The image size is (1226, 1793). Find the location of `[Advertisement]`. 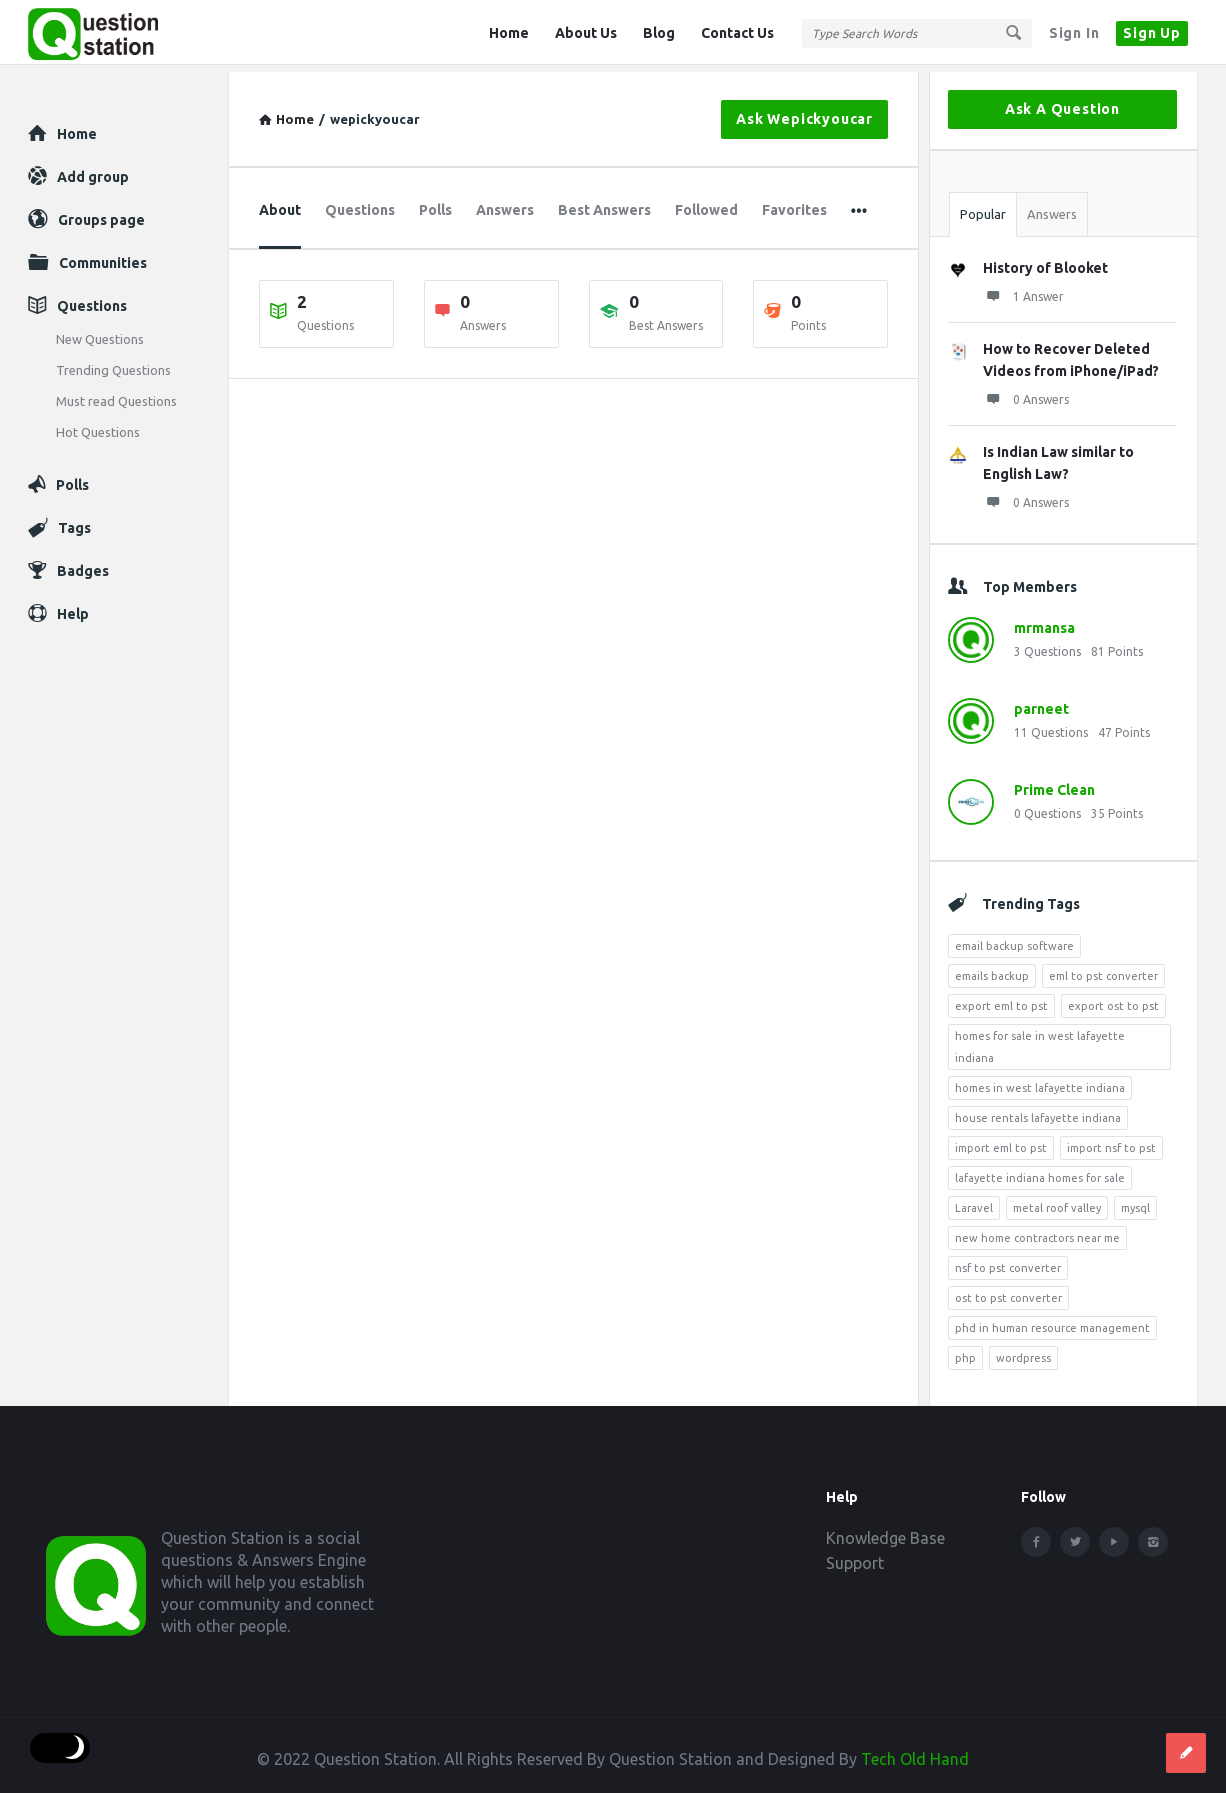

[Advertisement] is located at coordinates (573, 572).